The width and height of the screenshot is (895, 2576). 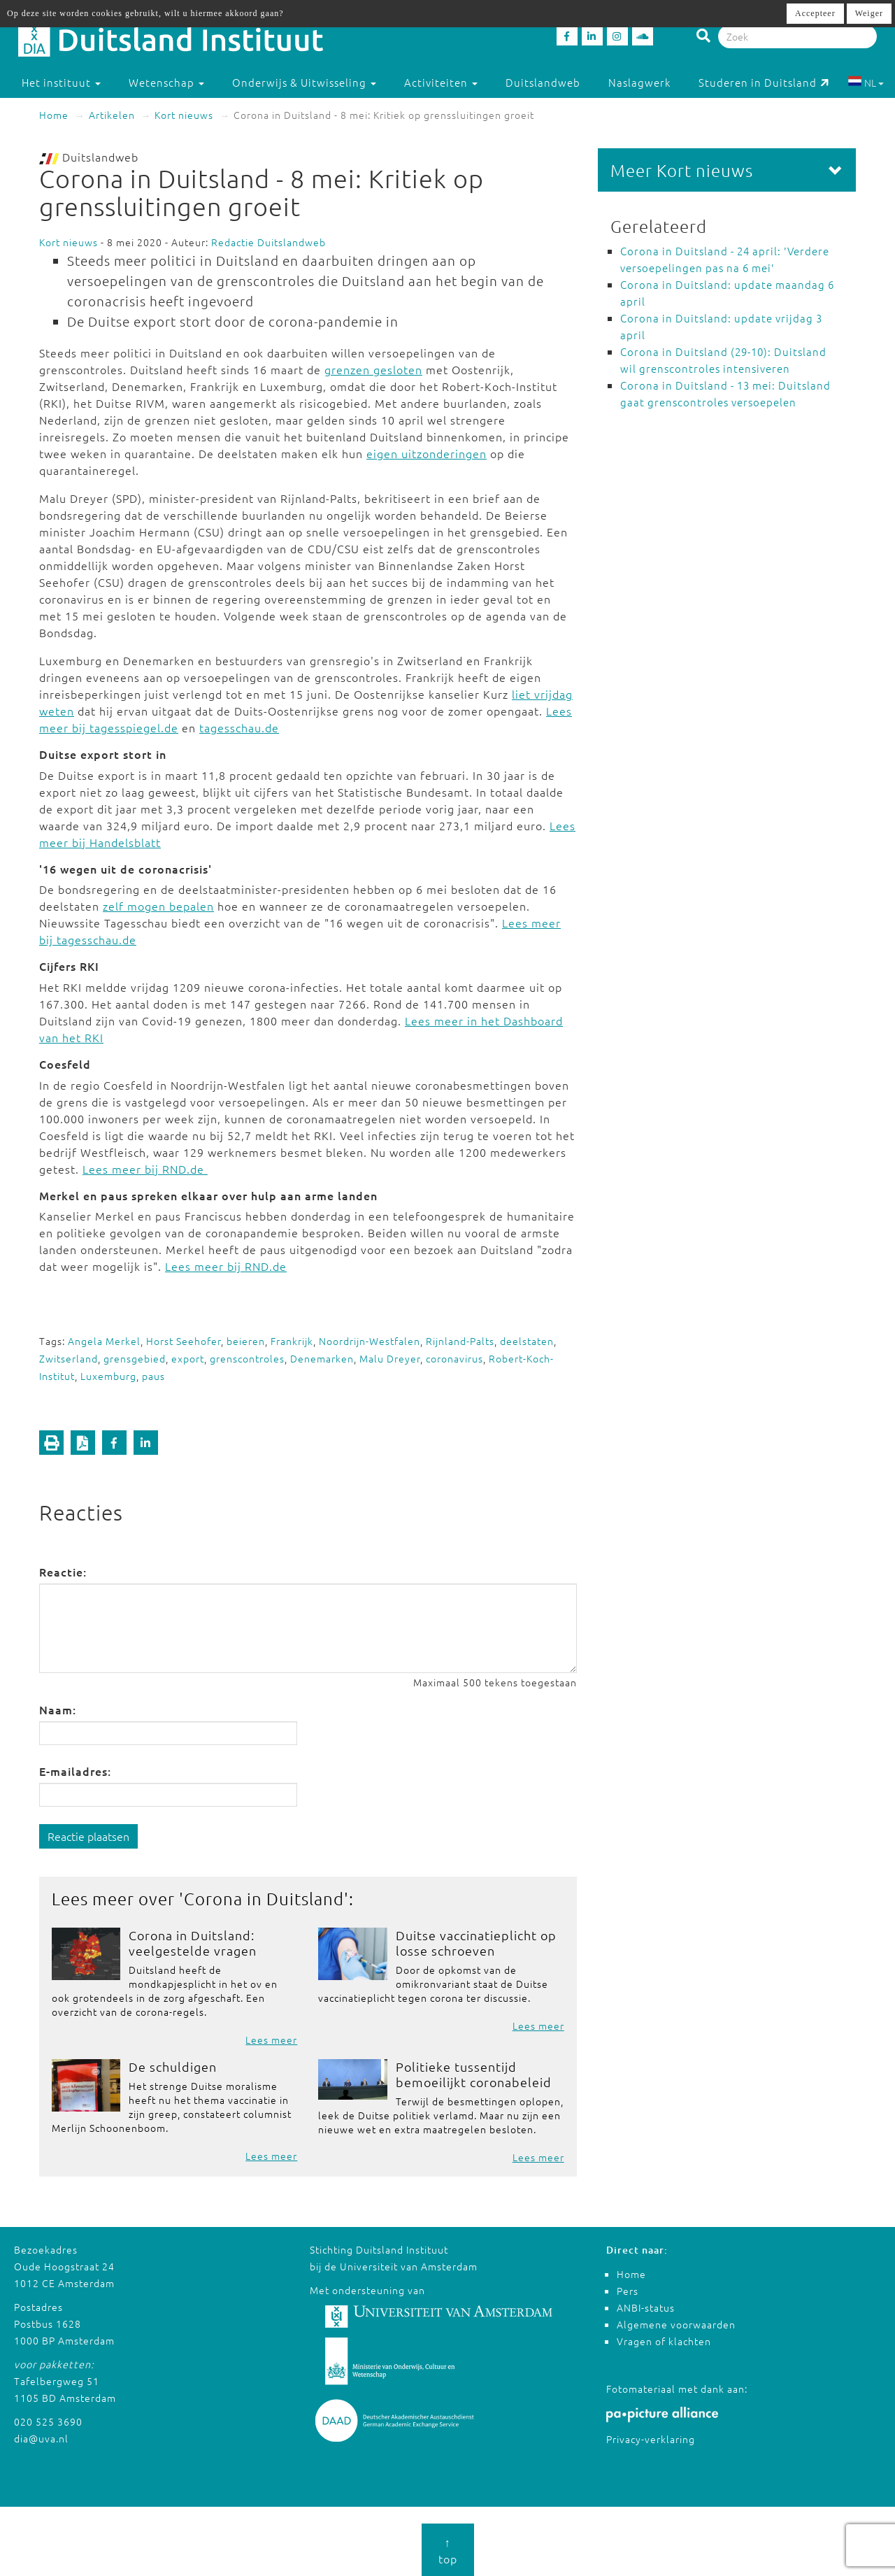 I want to click on Luxemburg, so click(x=108, y=1376).